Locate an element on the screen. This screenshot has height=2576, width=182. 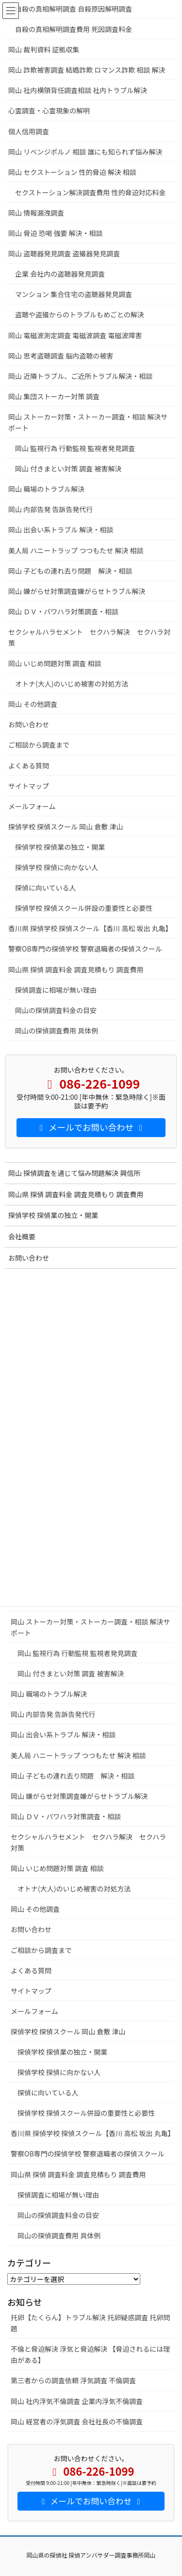
探偵調査に相場が無い理由 is located at coordinates (58, 2195).